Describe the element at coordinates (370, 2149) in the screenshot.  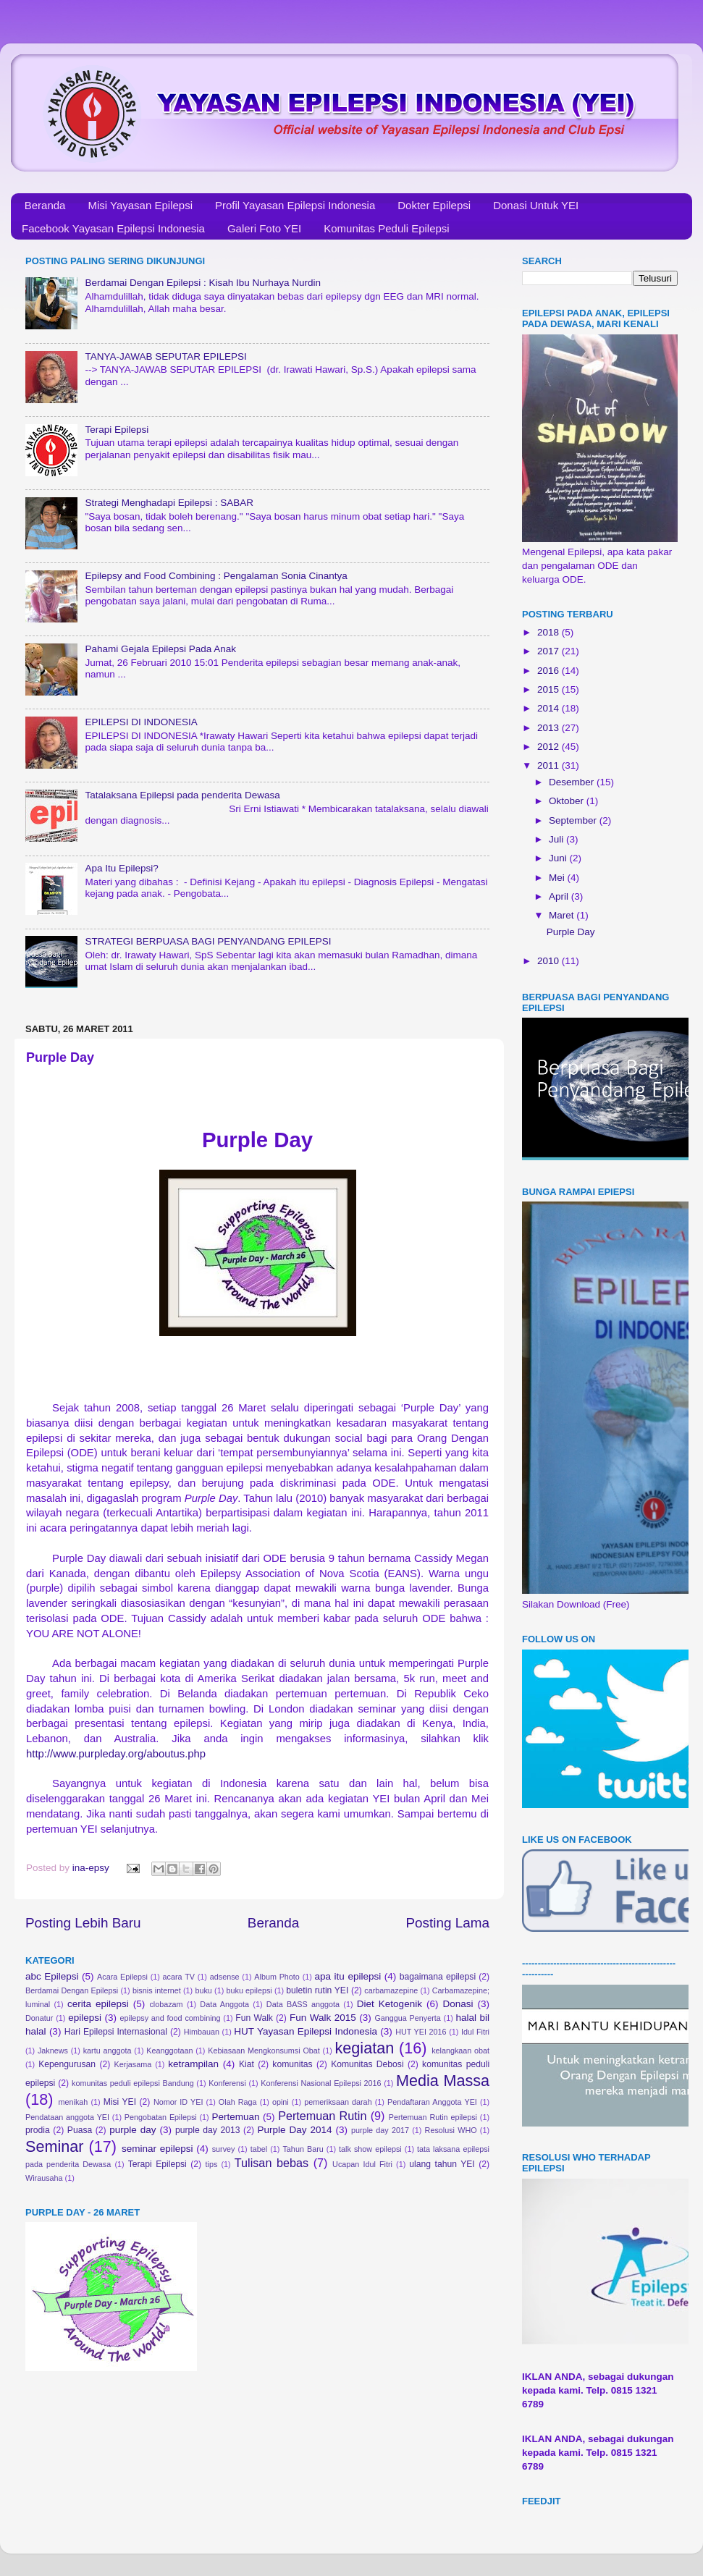
I see `talk show epilepsi` at that location.